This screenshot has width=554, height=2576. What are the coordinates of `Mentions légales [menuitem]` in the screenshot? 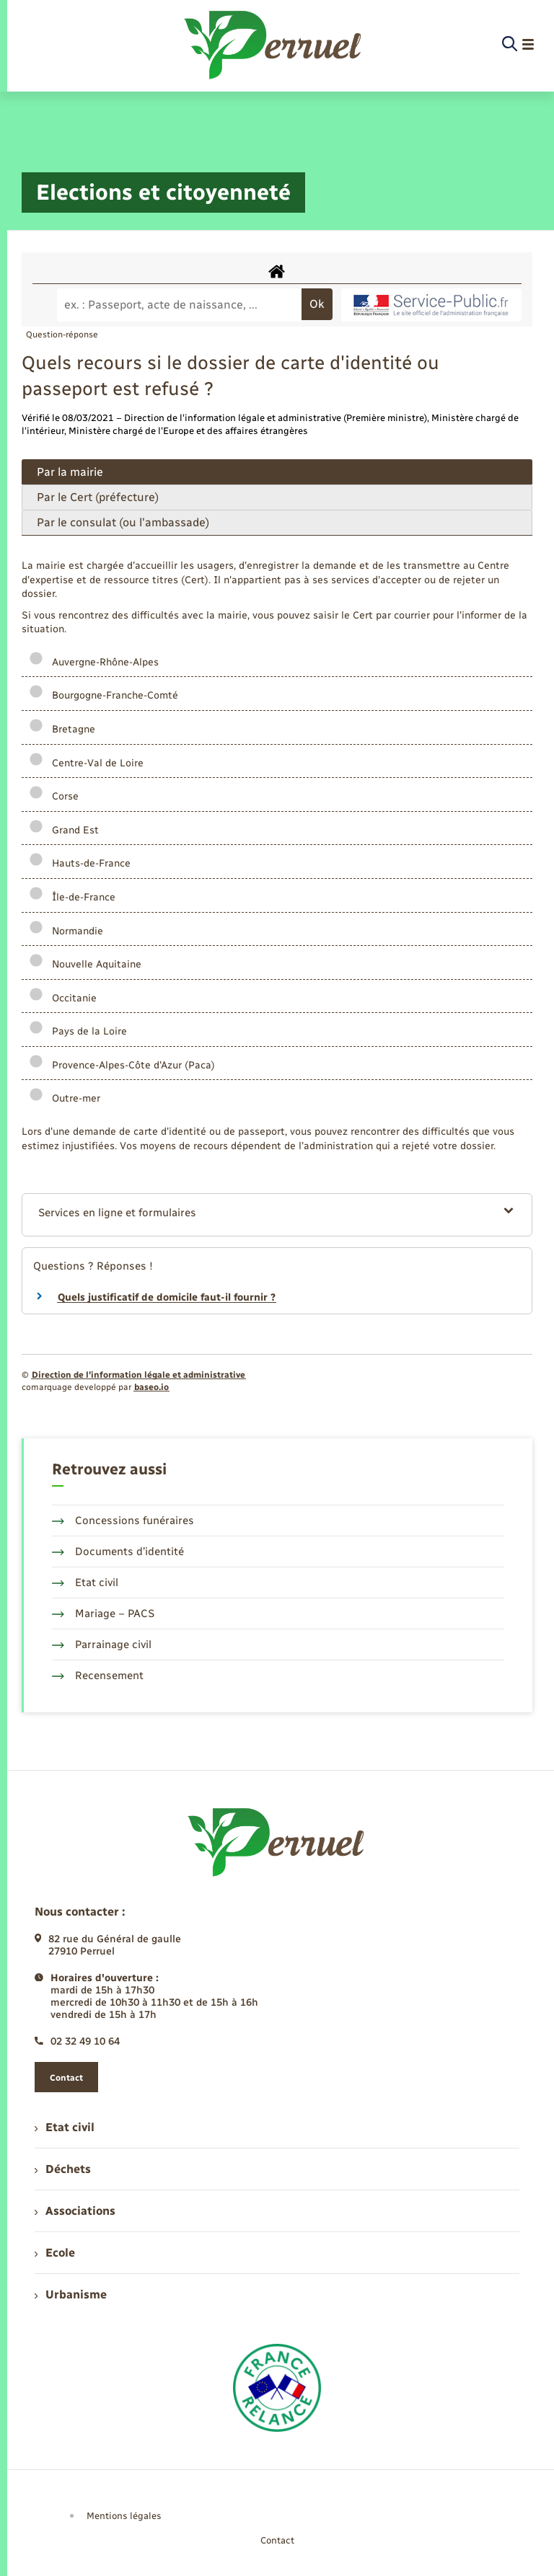 It's located at (124, 2515).